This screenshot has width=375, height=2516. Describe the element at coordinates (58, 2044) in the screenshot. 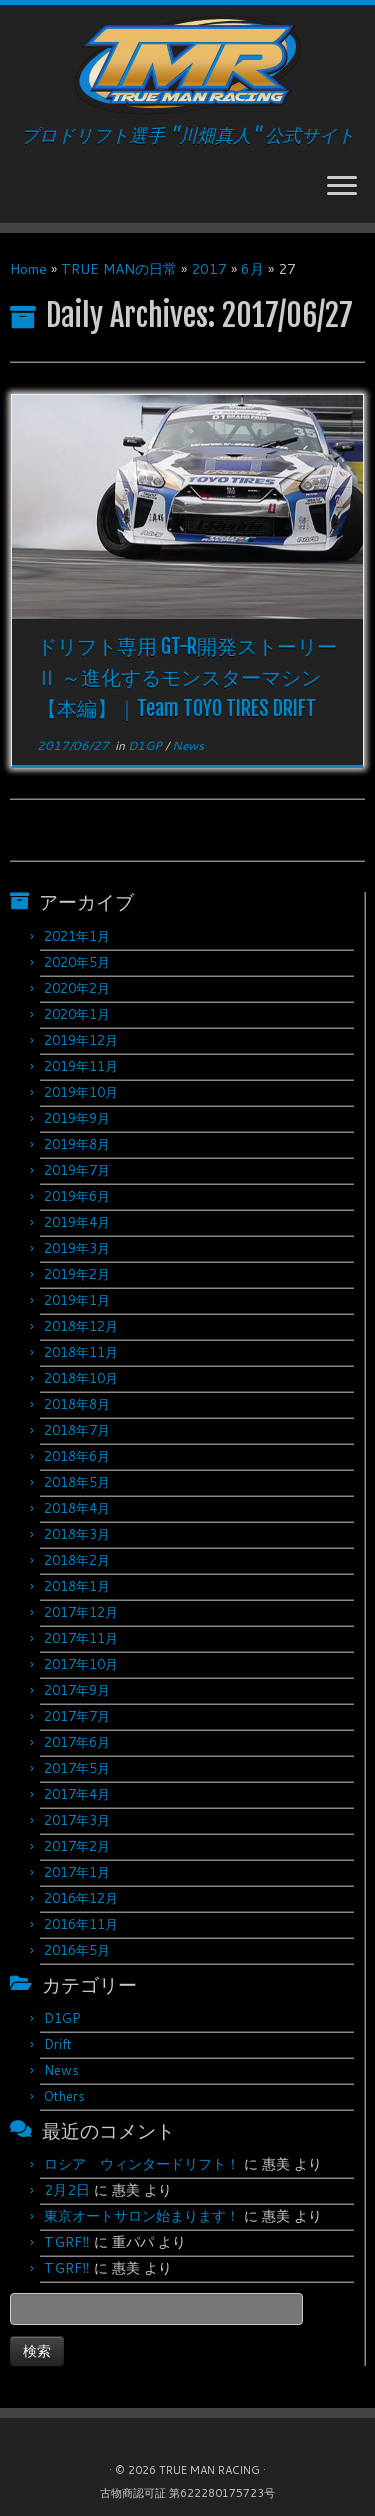

I see `Drift` at that location.